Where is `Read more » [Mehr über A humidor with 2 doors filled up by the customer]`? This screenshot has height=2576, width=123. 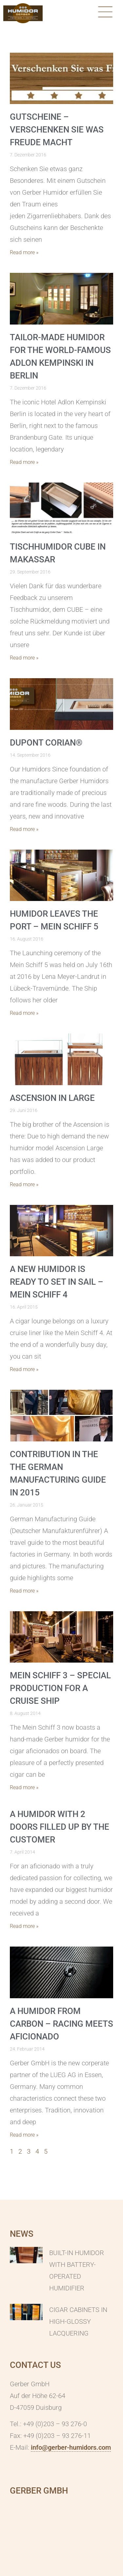
Read more » [Mehr über A humidor with 2 doors filled up by the customer] is located at coordinates (24, 1926).